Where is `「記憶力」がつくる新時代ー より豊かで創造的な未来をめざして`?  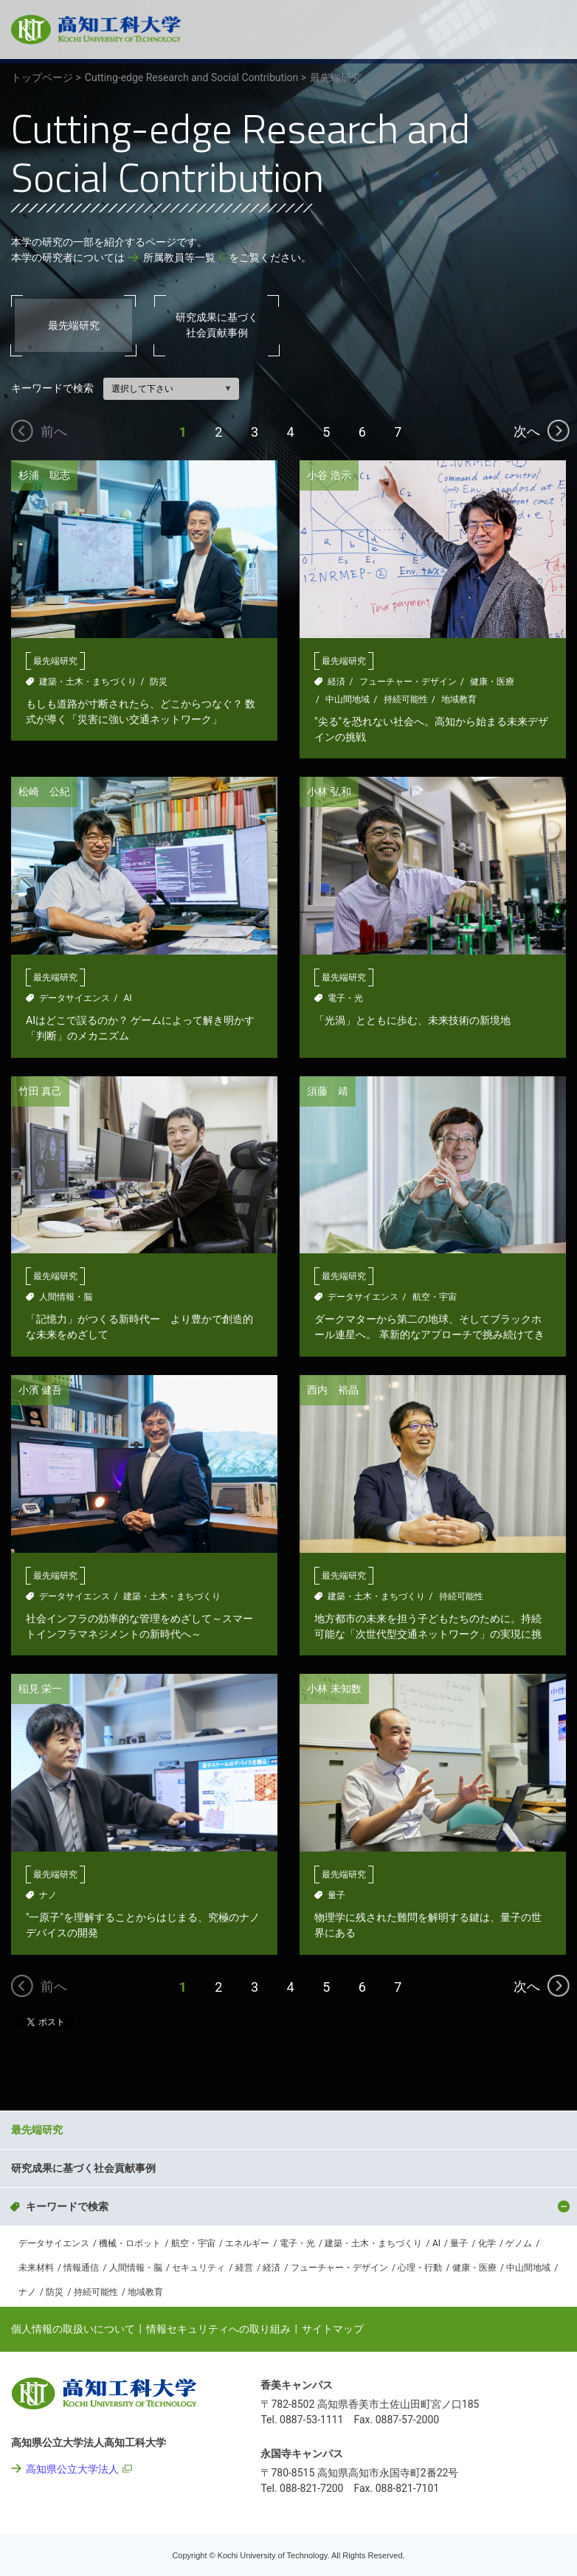
「記憶力」がつくる新時代ー より豊かで創造的な未来をめざして is located at coordinates (139, 1326).